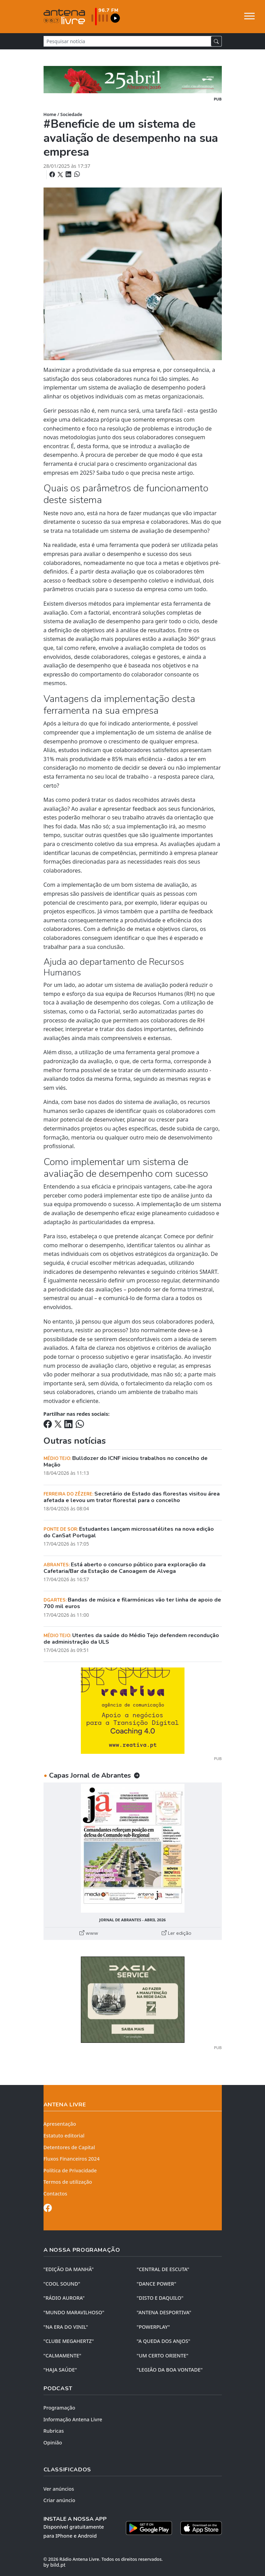 The height and width of the screenshot is (2576, 265). What do you see at coordinates (64, 2298) in the screenshot?
I see `"RÁDIO AURORA"` at bounding box center [64, 2298].